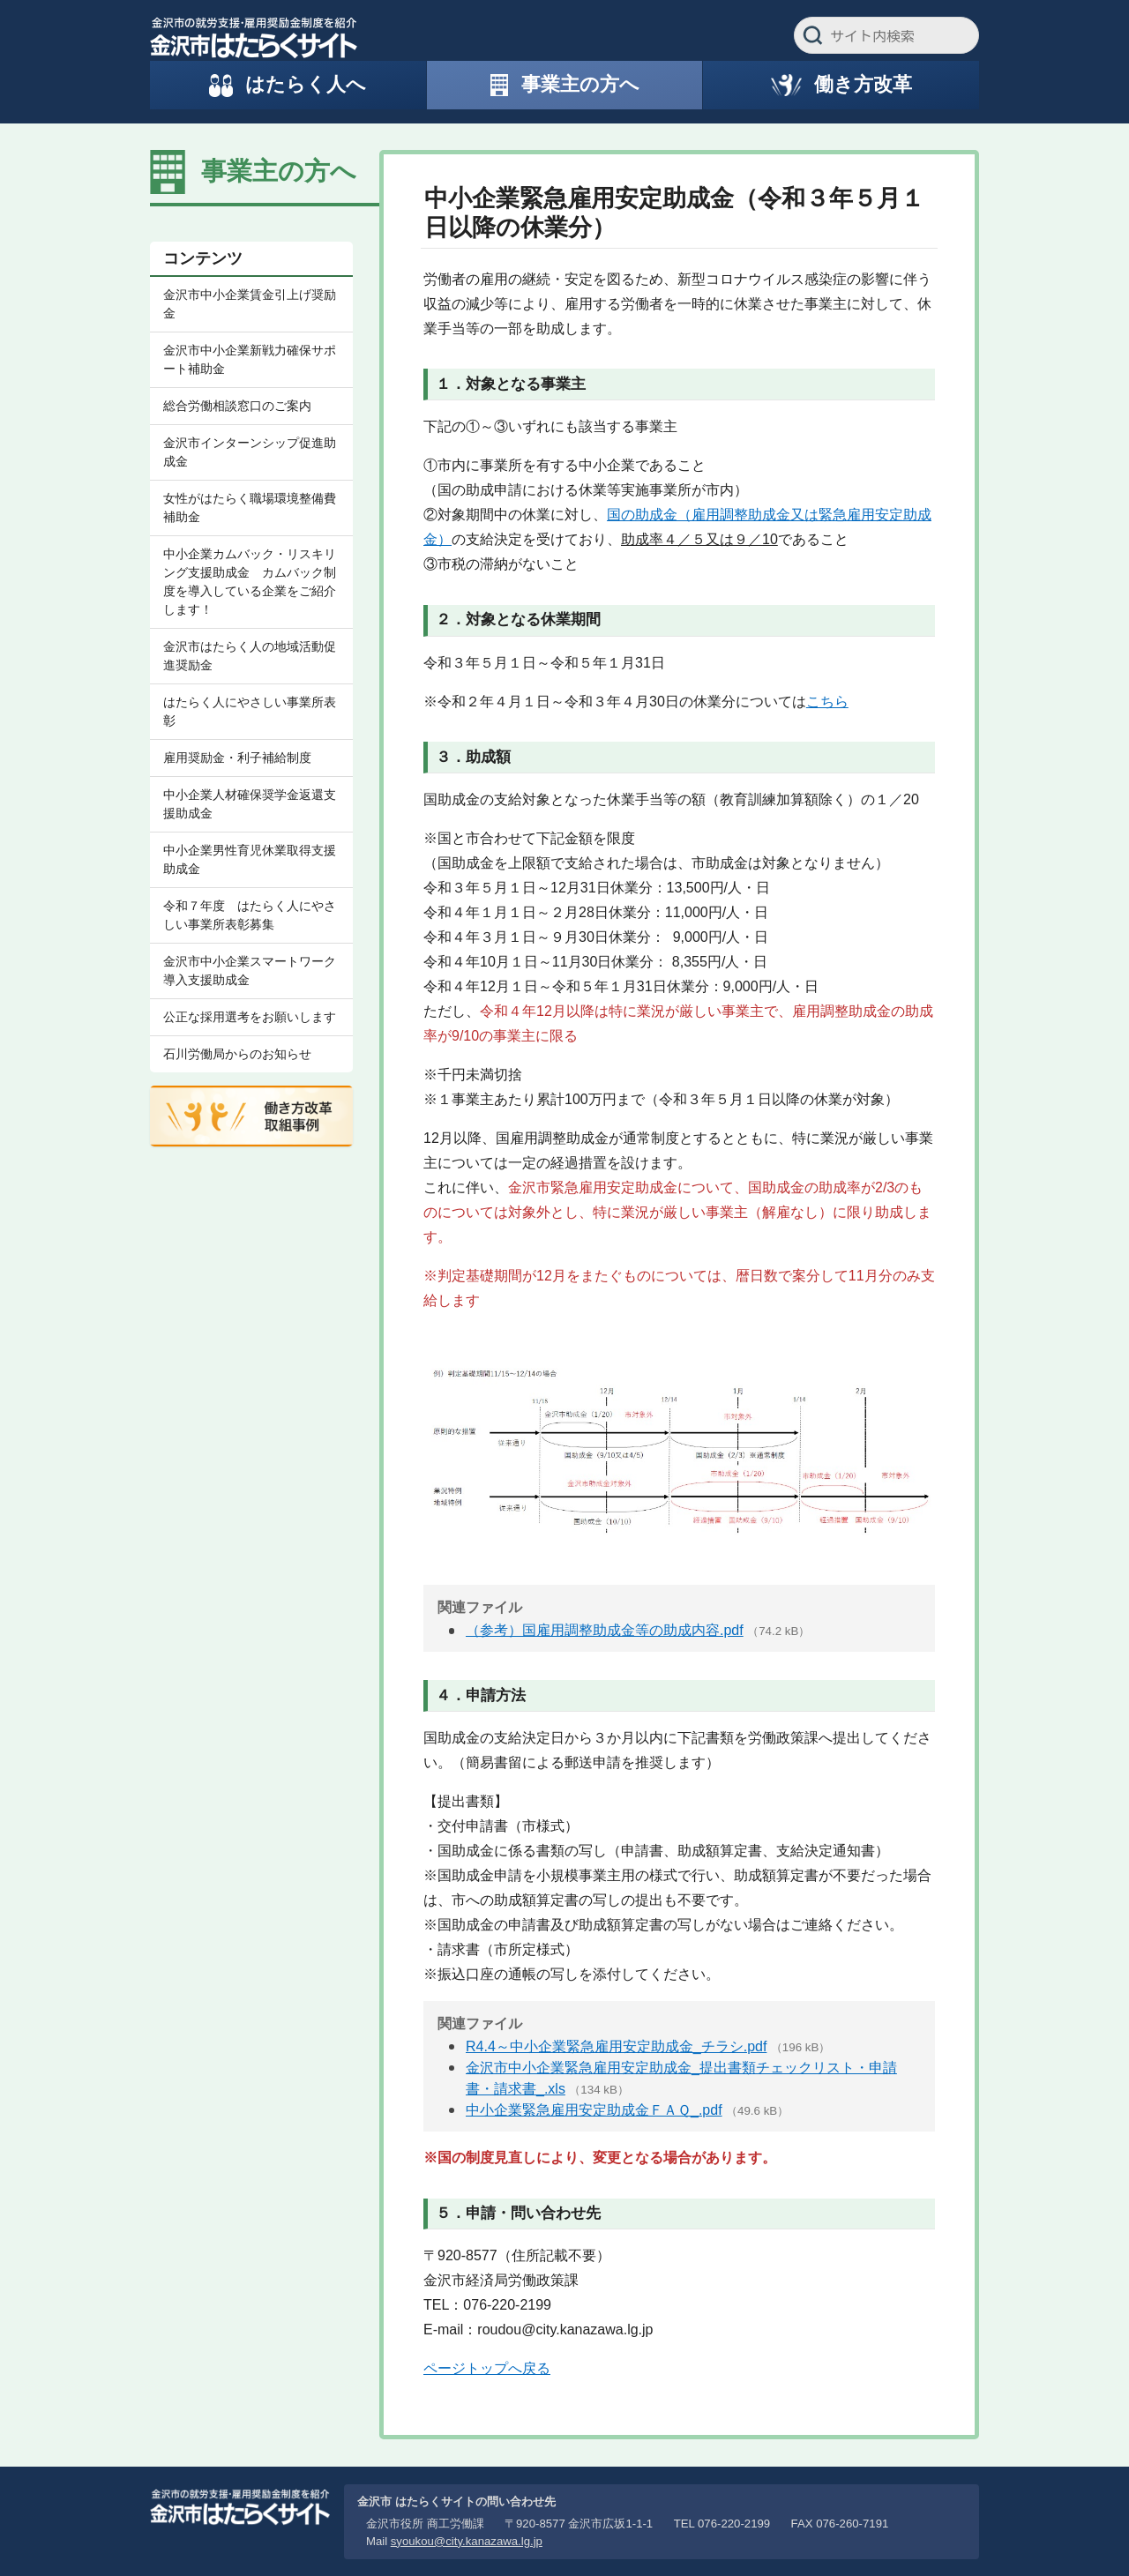 This screenshot has width=1129, height=2576. What do you see at coordinates (827, 701) in the screenshot?
I see `こちら` at bounding box center [827, 701].